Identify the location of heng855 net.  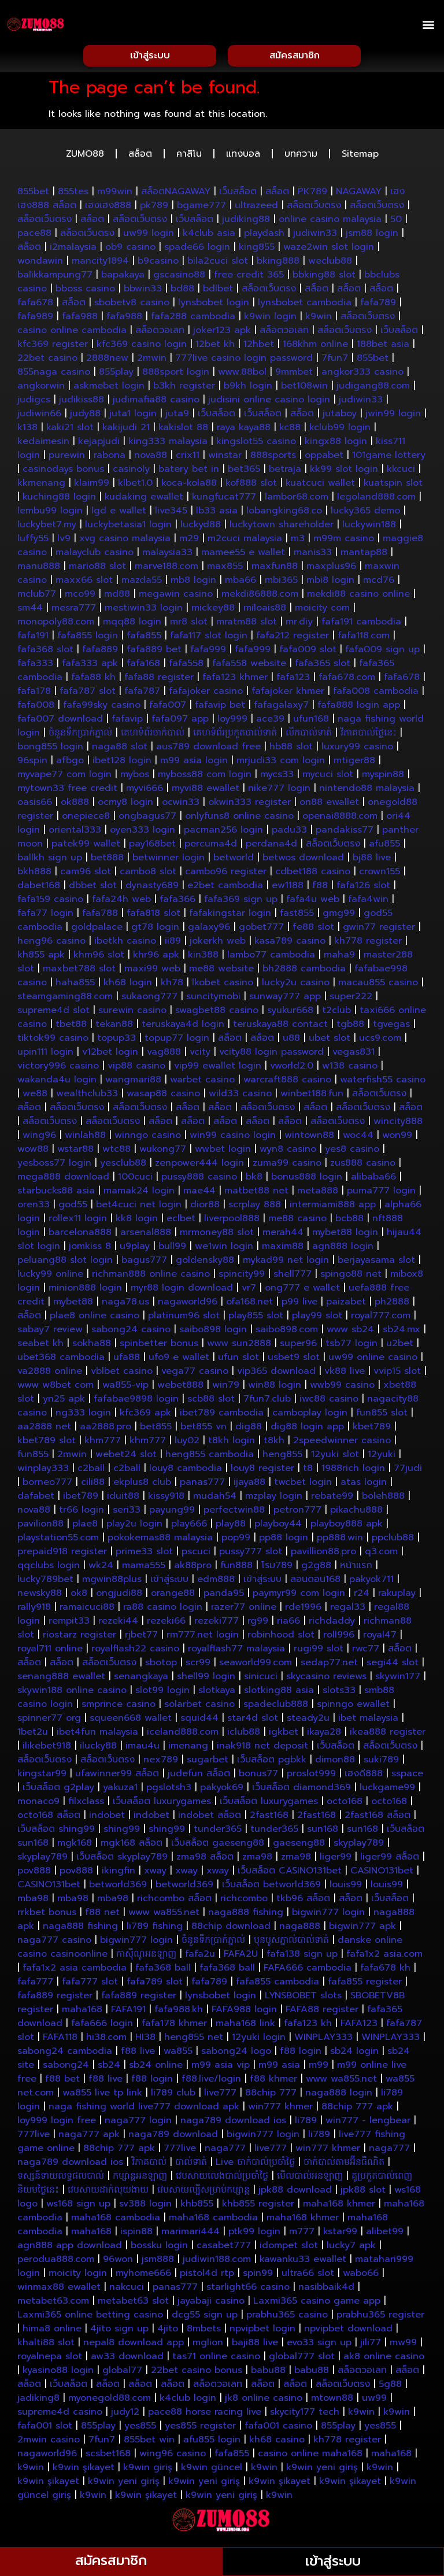
(193, 2040).